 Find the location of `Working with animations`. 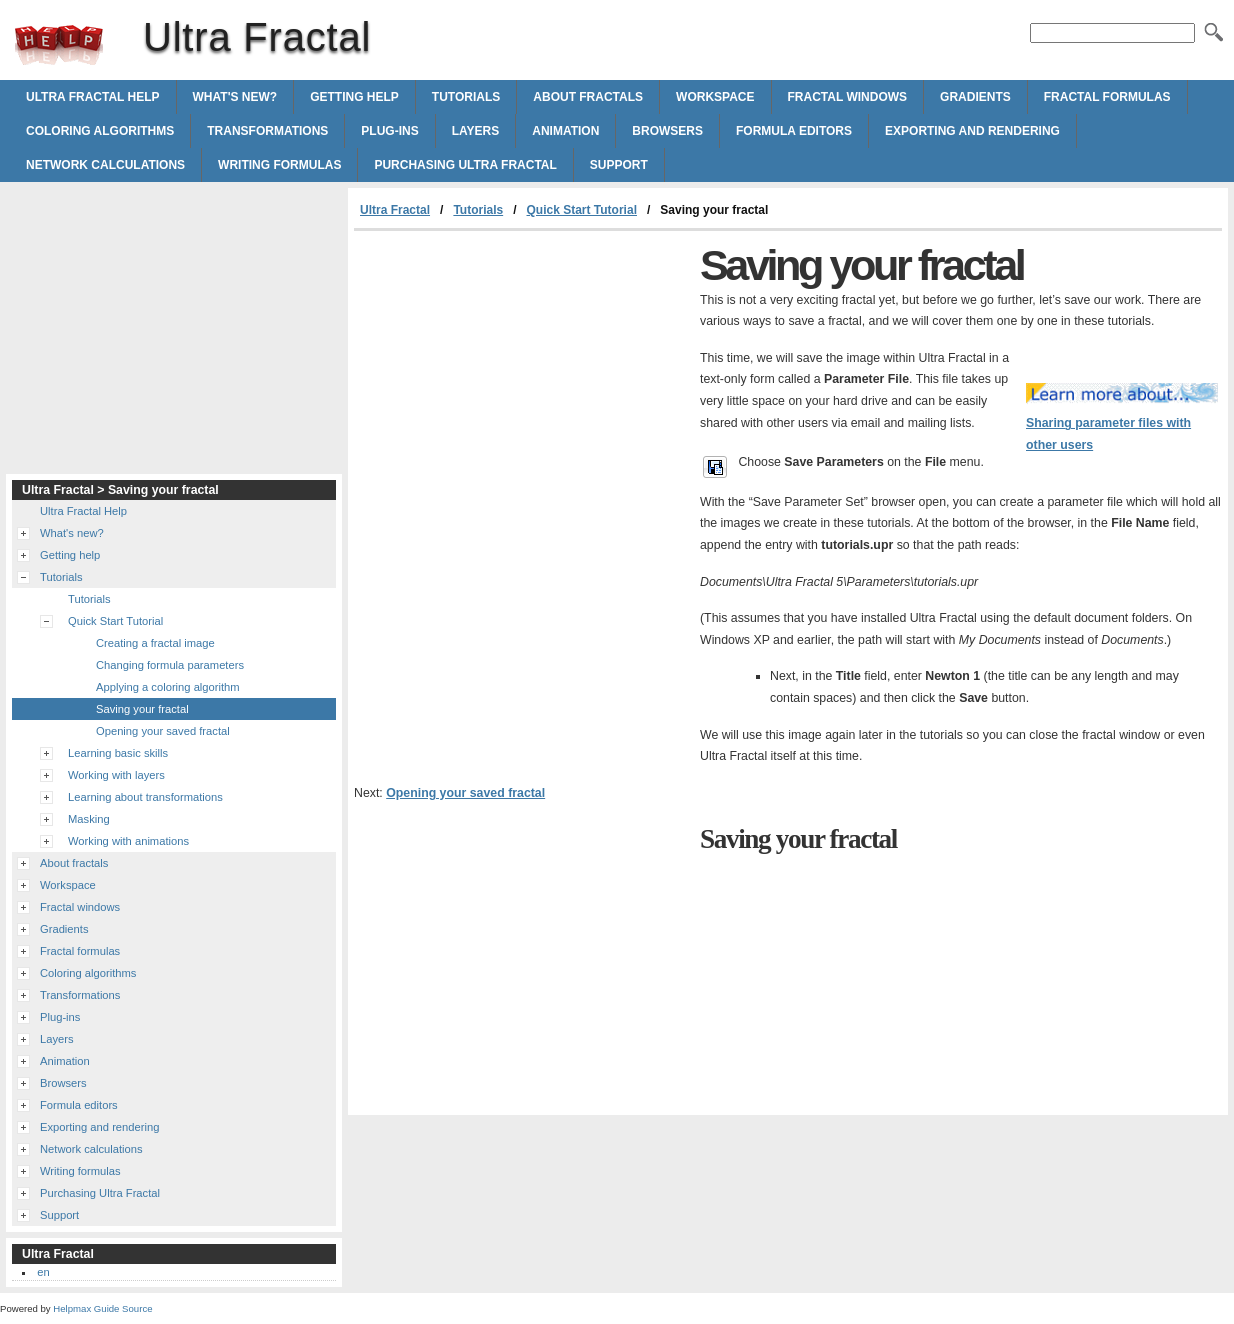

Working with animations is located at coordinates (128, 841).